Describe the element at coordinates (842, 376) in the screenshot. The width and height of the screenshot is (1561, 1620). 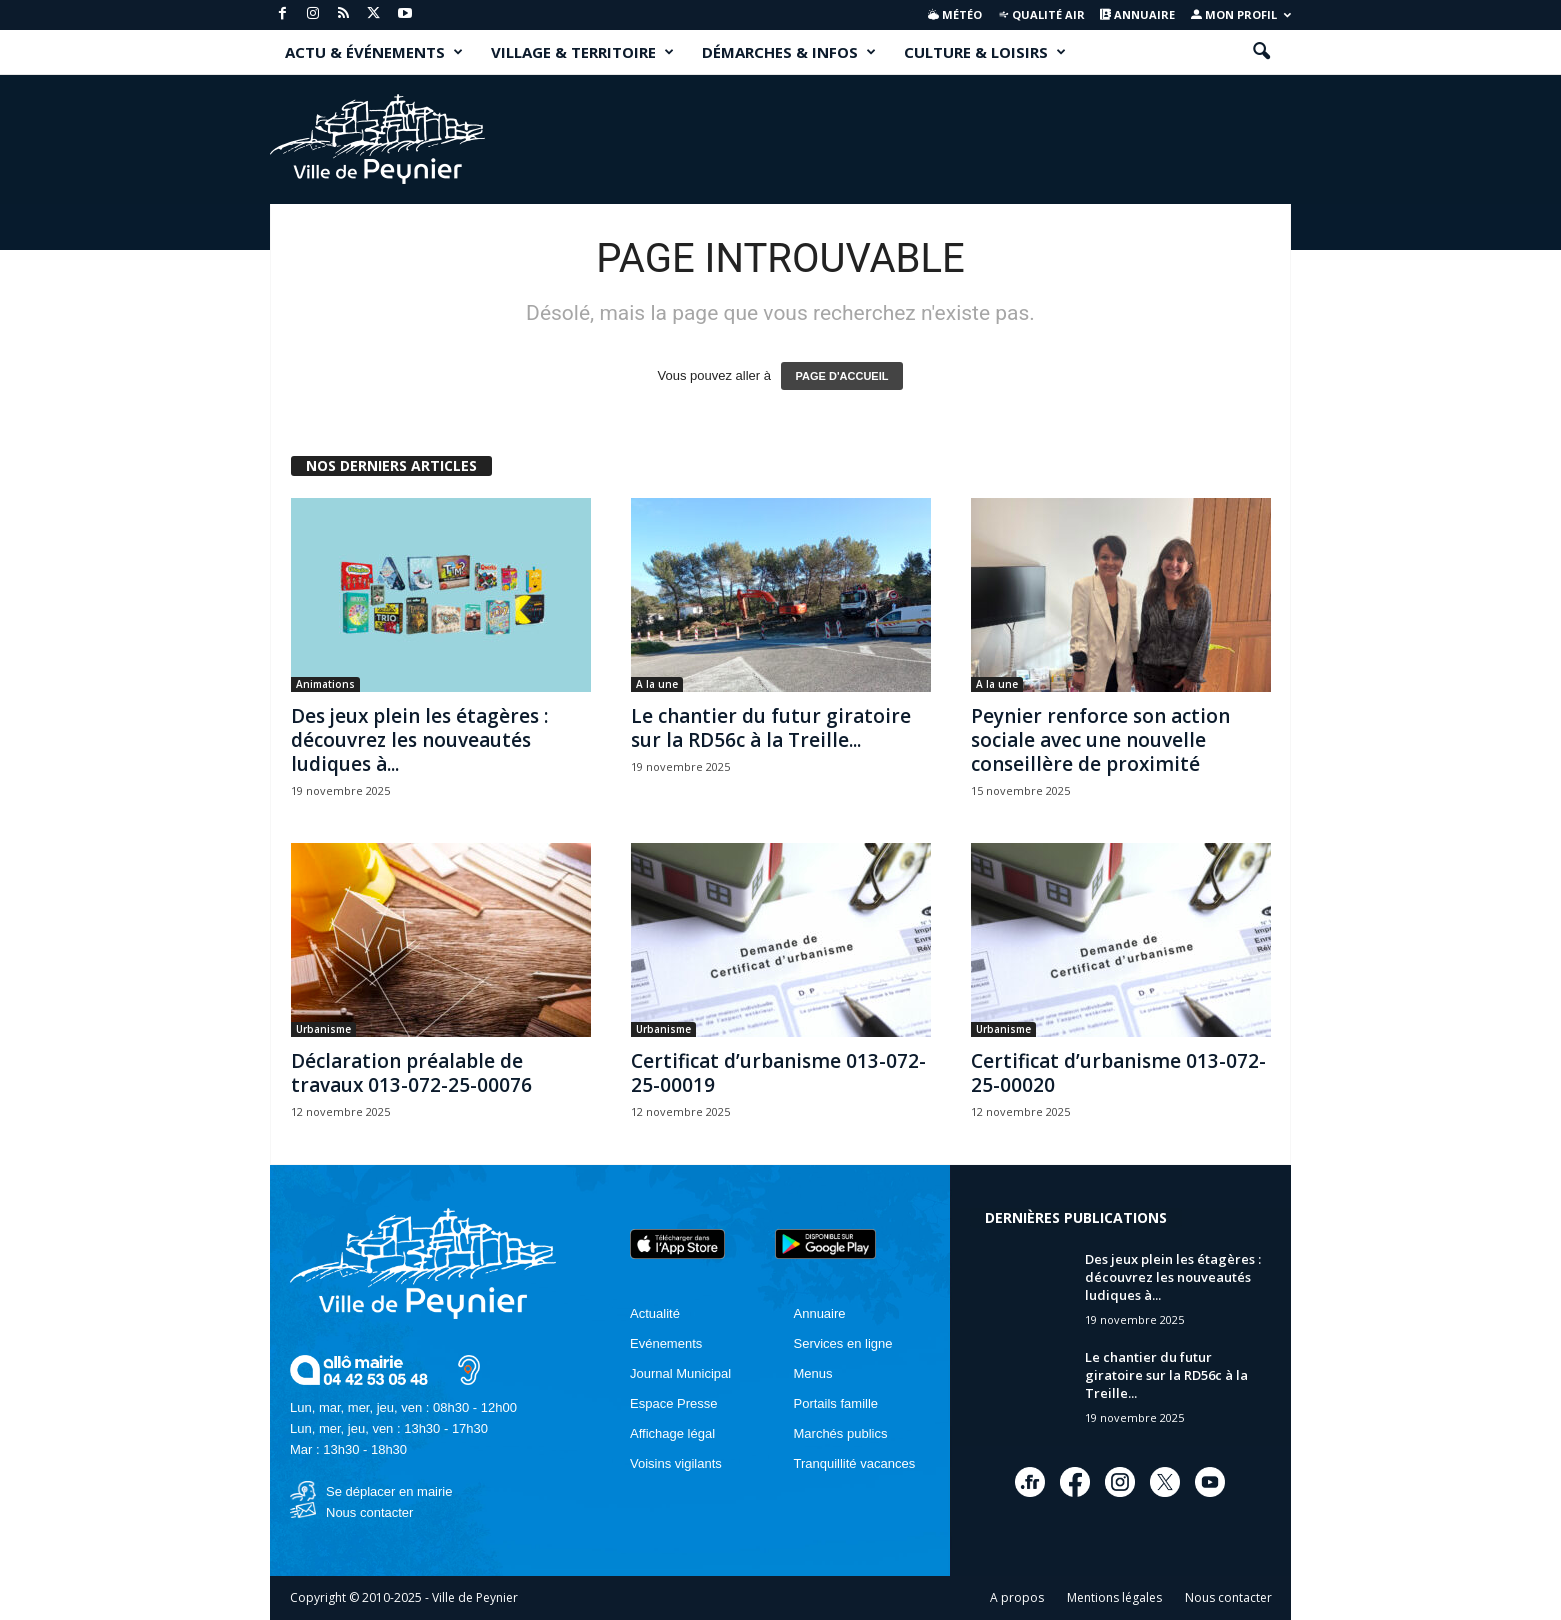
I see `PAGE D'ACCUEIL` at that location.